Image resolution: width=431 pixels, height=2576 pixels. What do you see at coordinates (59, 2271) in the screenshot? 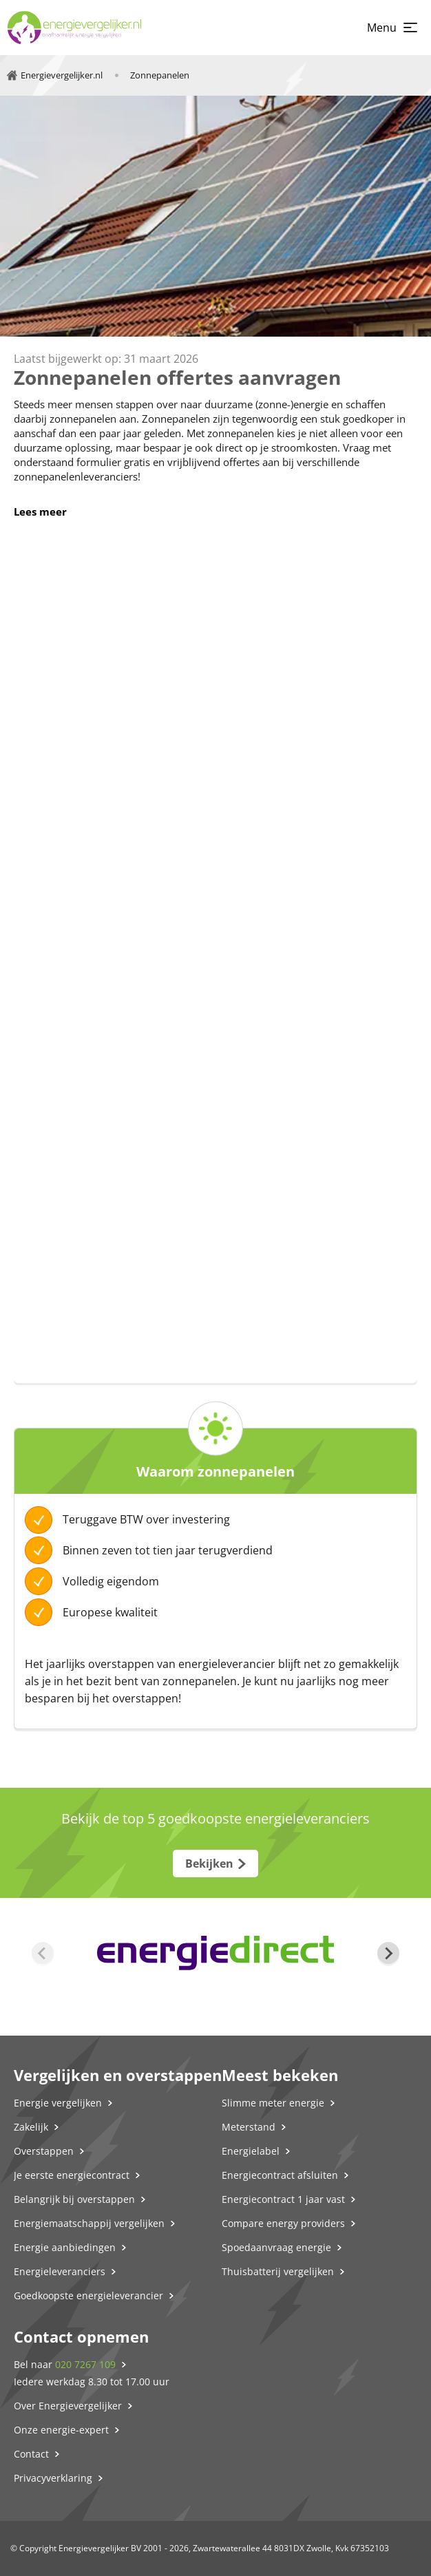
I see `Energieleveranciers` at bounding box center [59, 2271].